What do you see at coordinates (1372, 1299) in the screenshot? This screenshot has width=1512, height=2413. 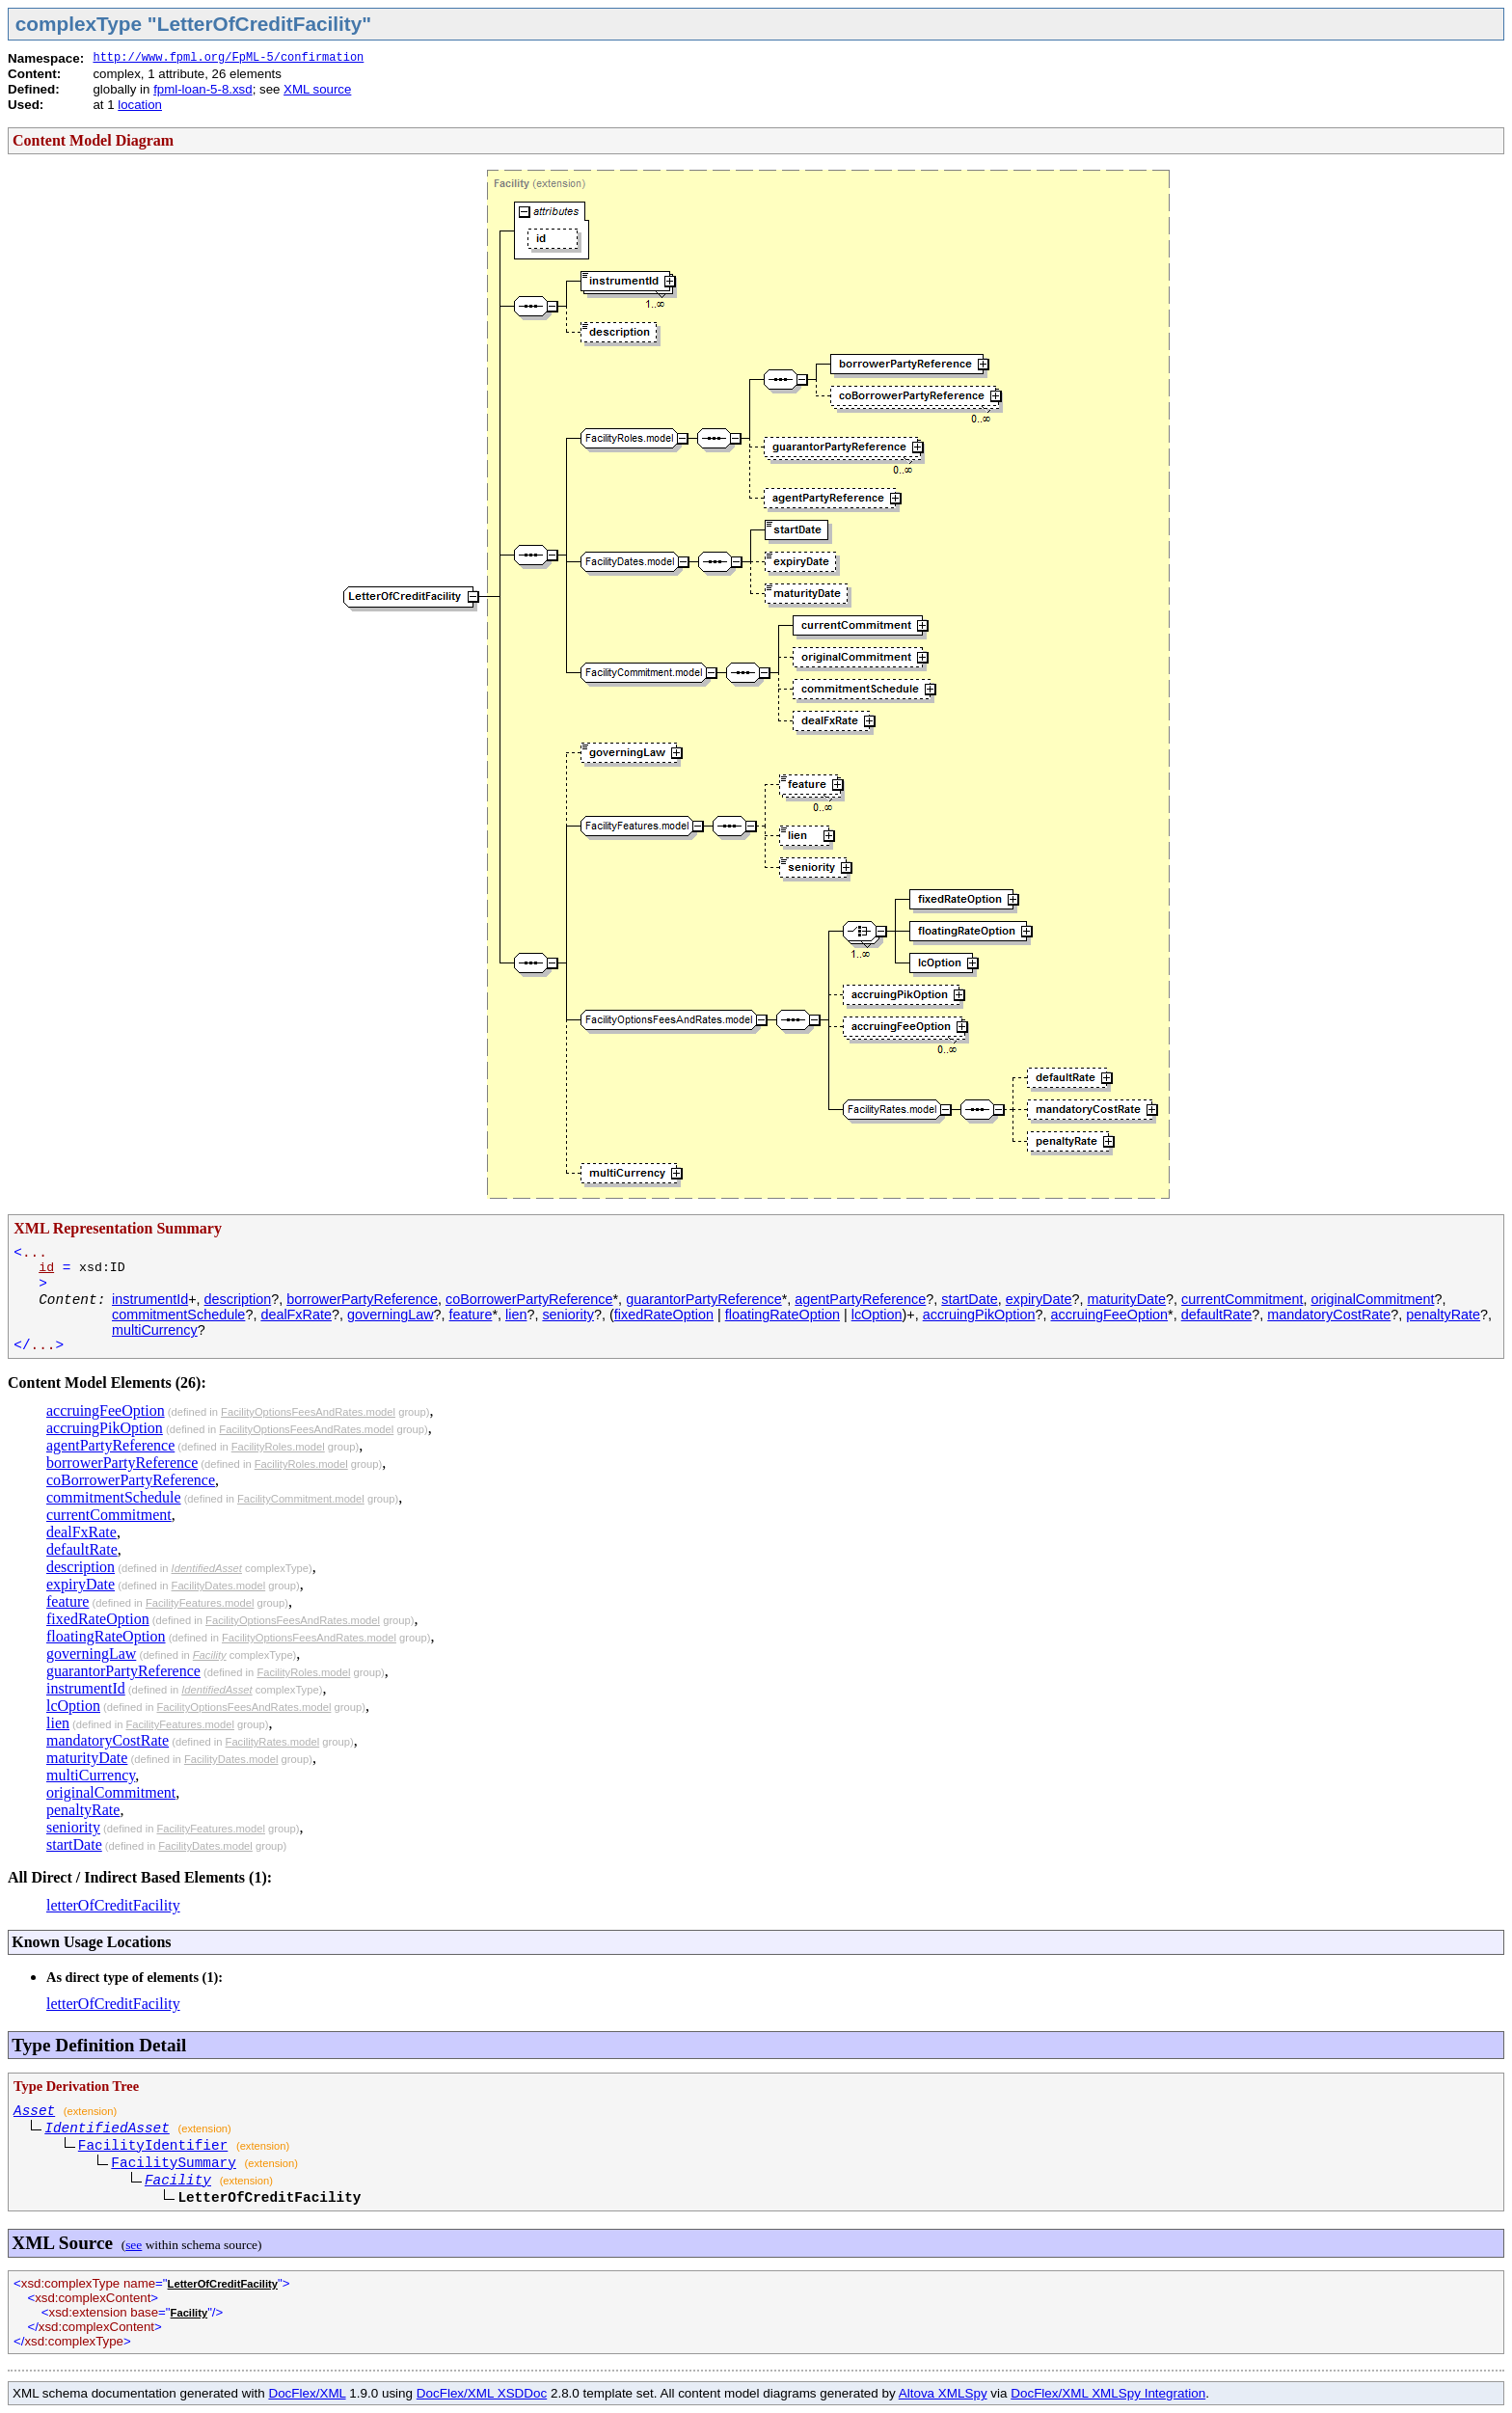 I see `originalCommitment` at bounding box center [1372, 1299].